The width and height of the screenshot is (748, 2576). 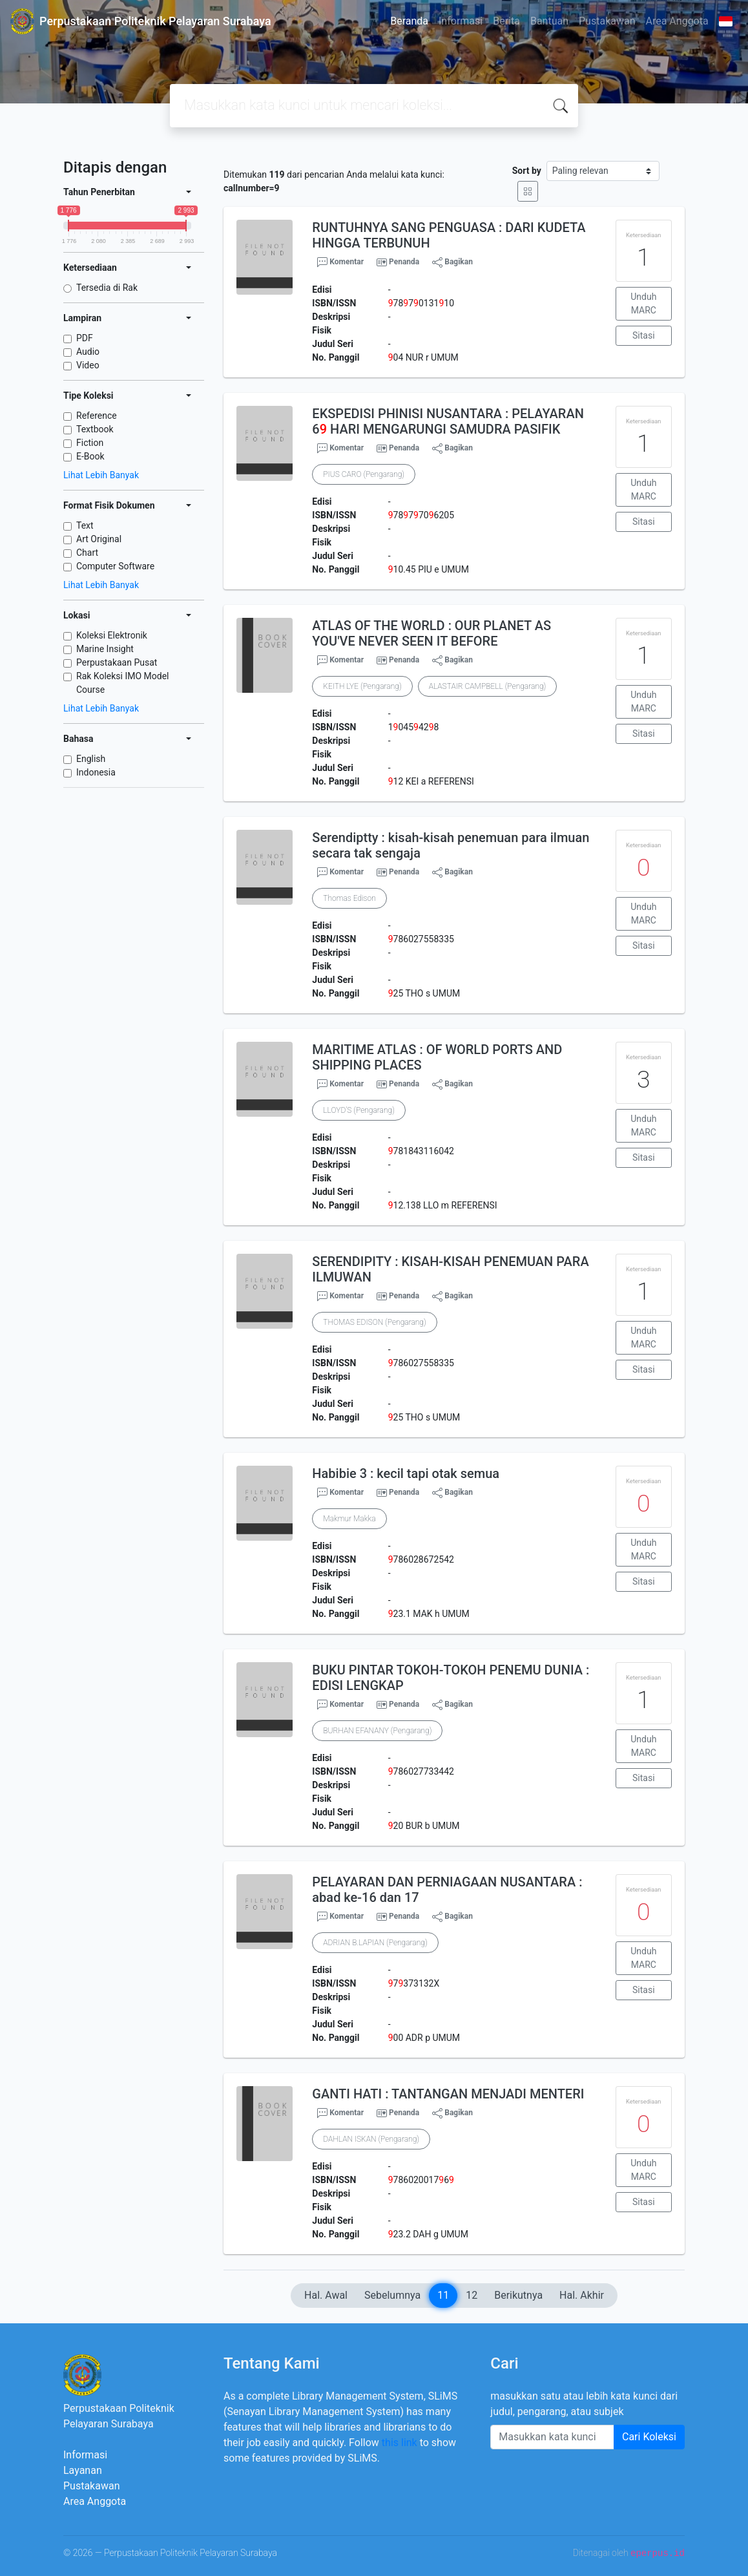 I want to click on Koleksi Elektronik, so click(x=111, y=635).